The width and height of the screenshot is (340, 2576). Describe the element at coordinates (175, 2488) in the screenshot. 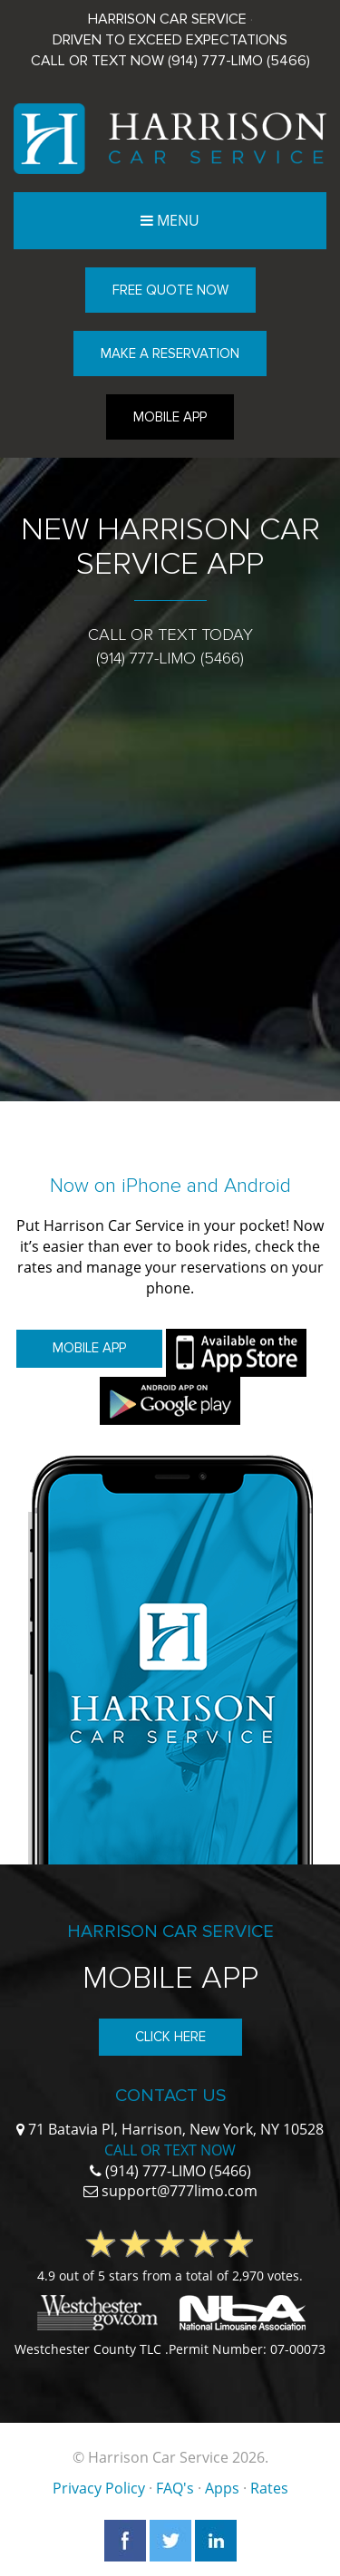

I see `FAQ's` at that location.